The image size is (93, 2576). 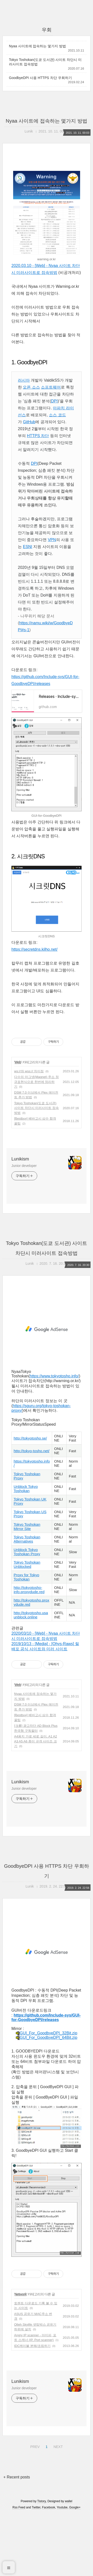 What do you see at coordinates (34, 2508) in the screenshot?
I see `PREV` at bounding box center [34, 2508].